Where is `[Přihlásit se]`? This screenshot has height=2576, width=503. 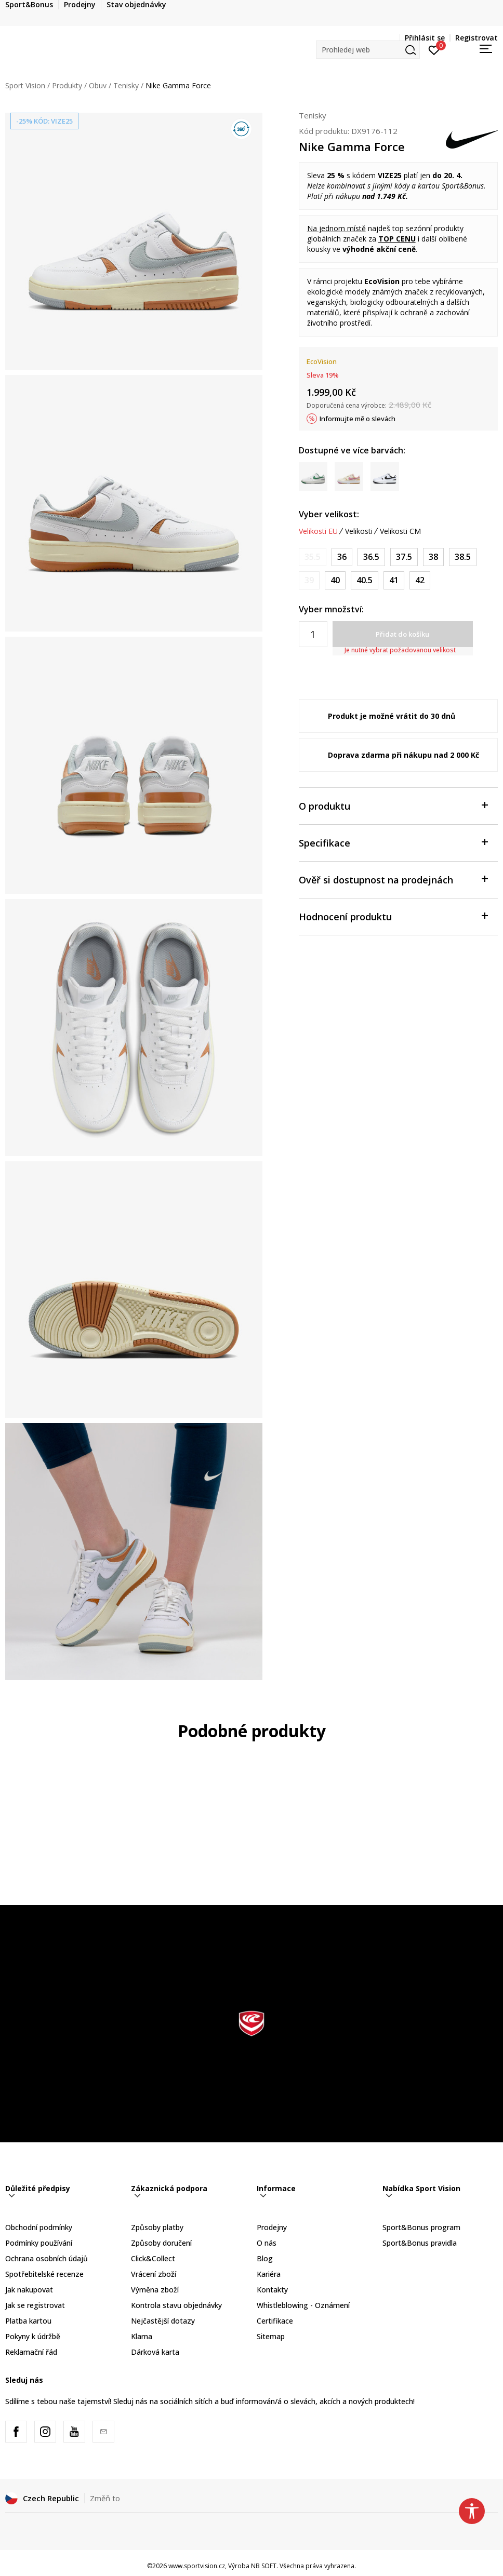
[Přihlásit se] is located at coordinates (434, 49).